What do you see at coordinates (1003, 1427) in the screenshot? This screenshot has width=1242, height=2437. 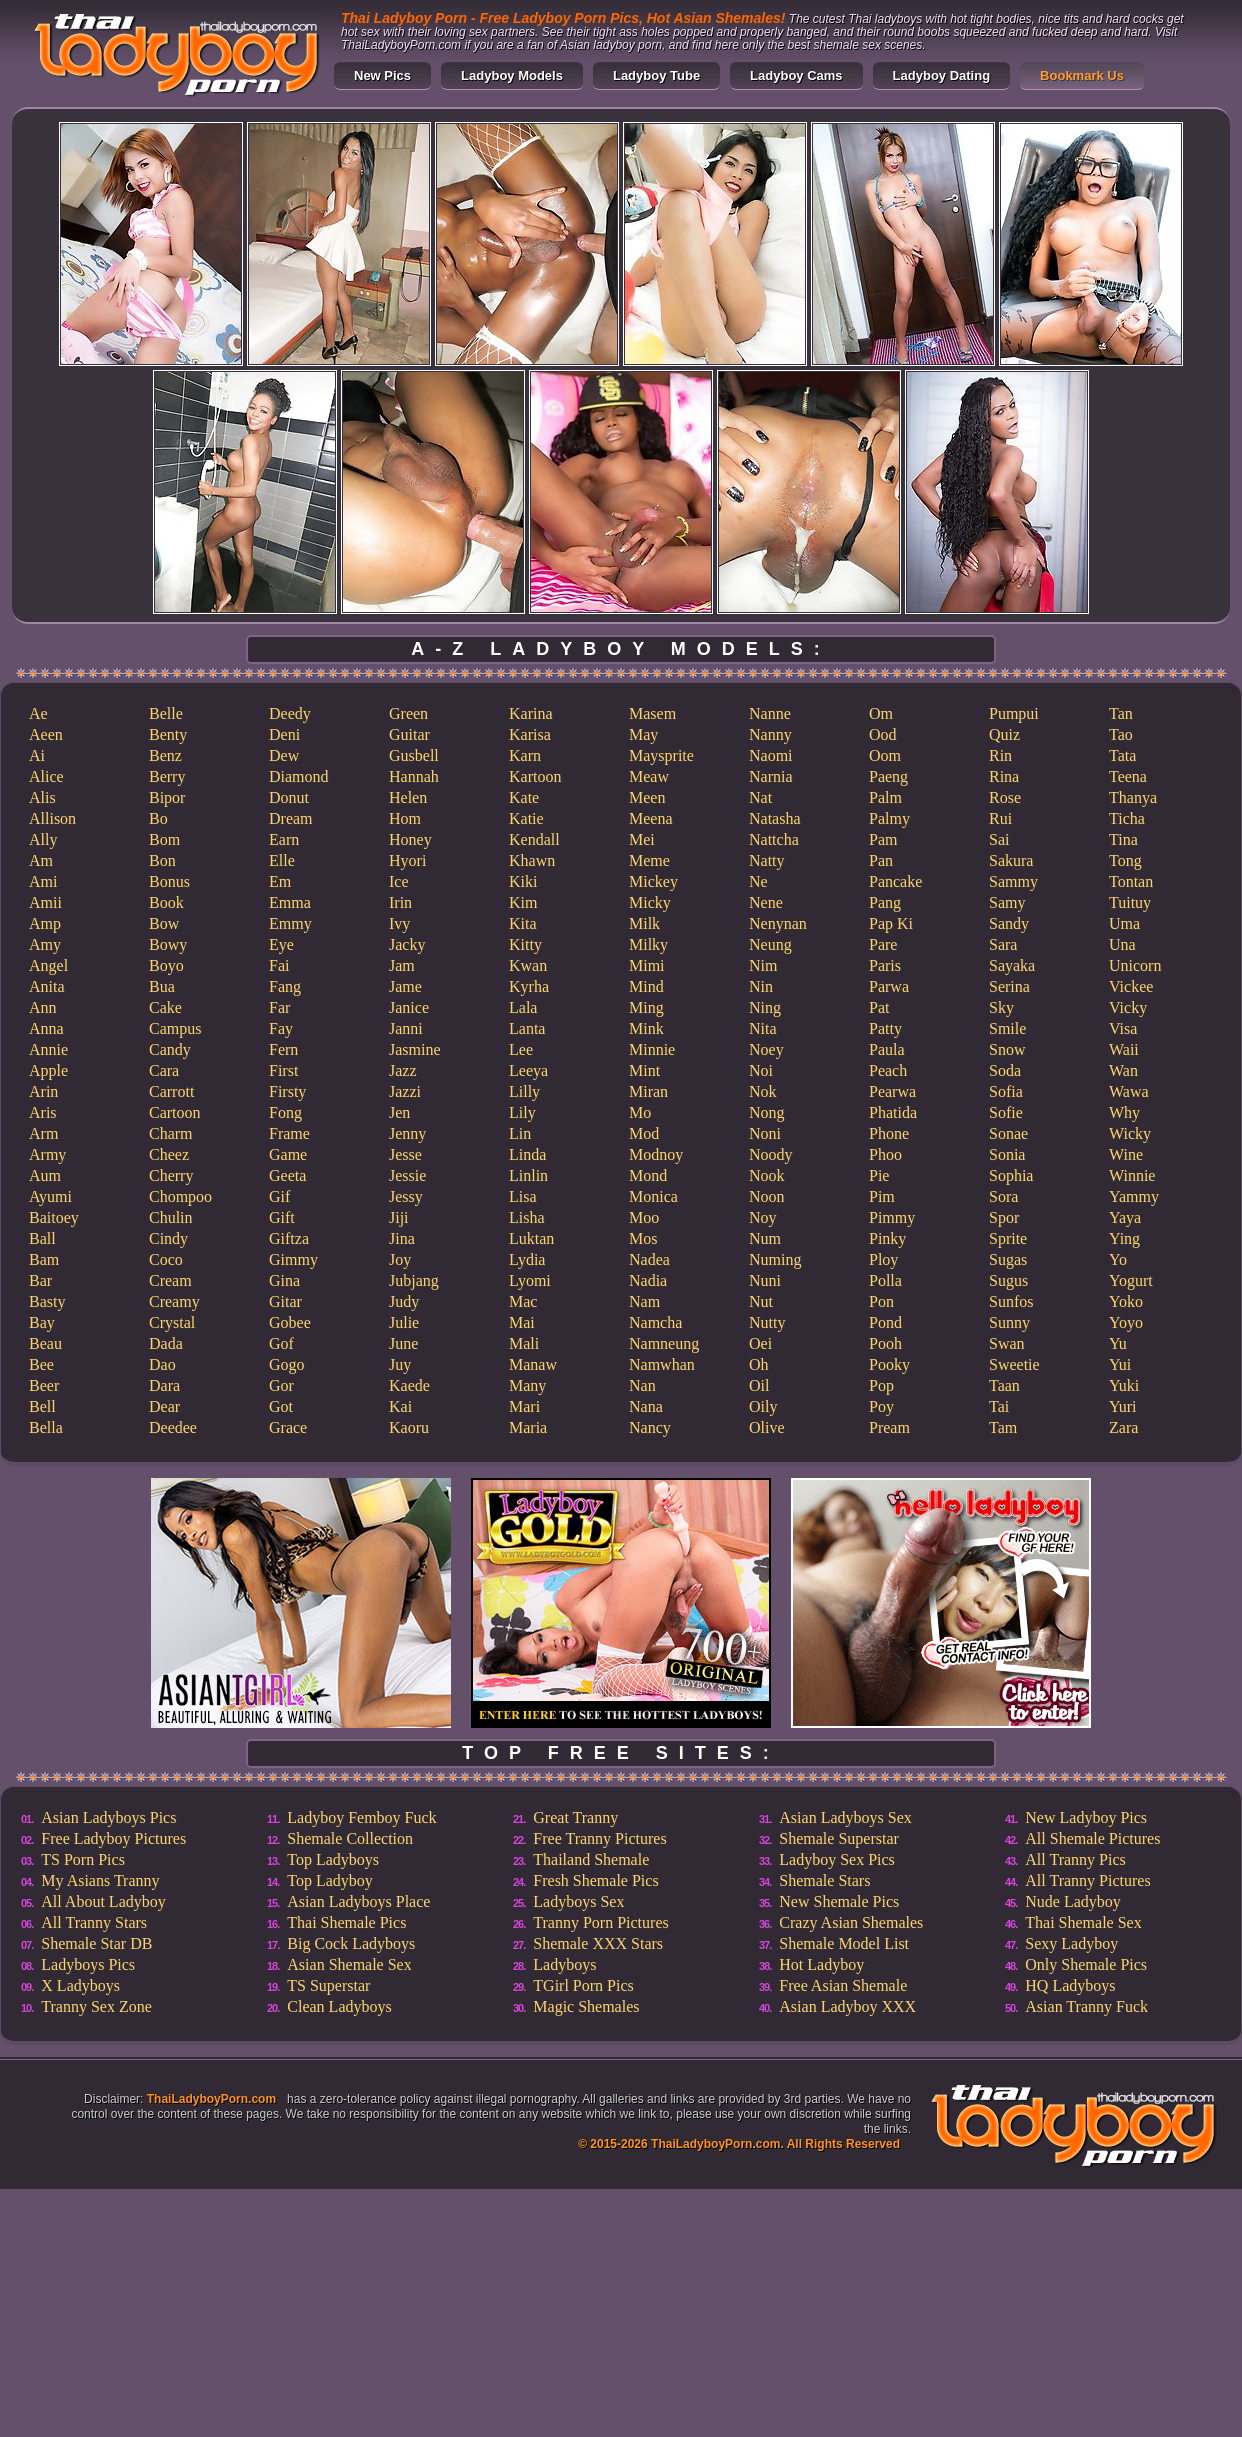 I see `Tam` at bounding box center [1003, 1427].